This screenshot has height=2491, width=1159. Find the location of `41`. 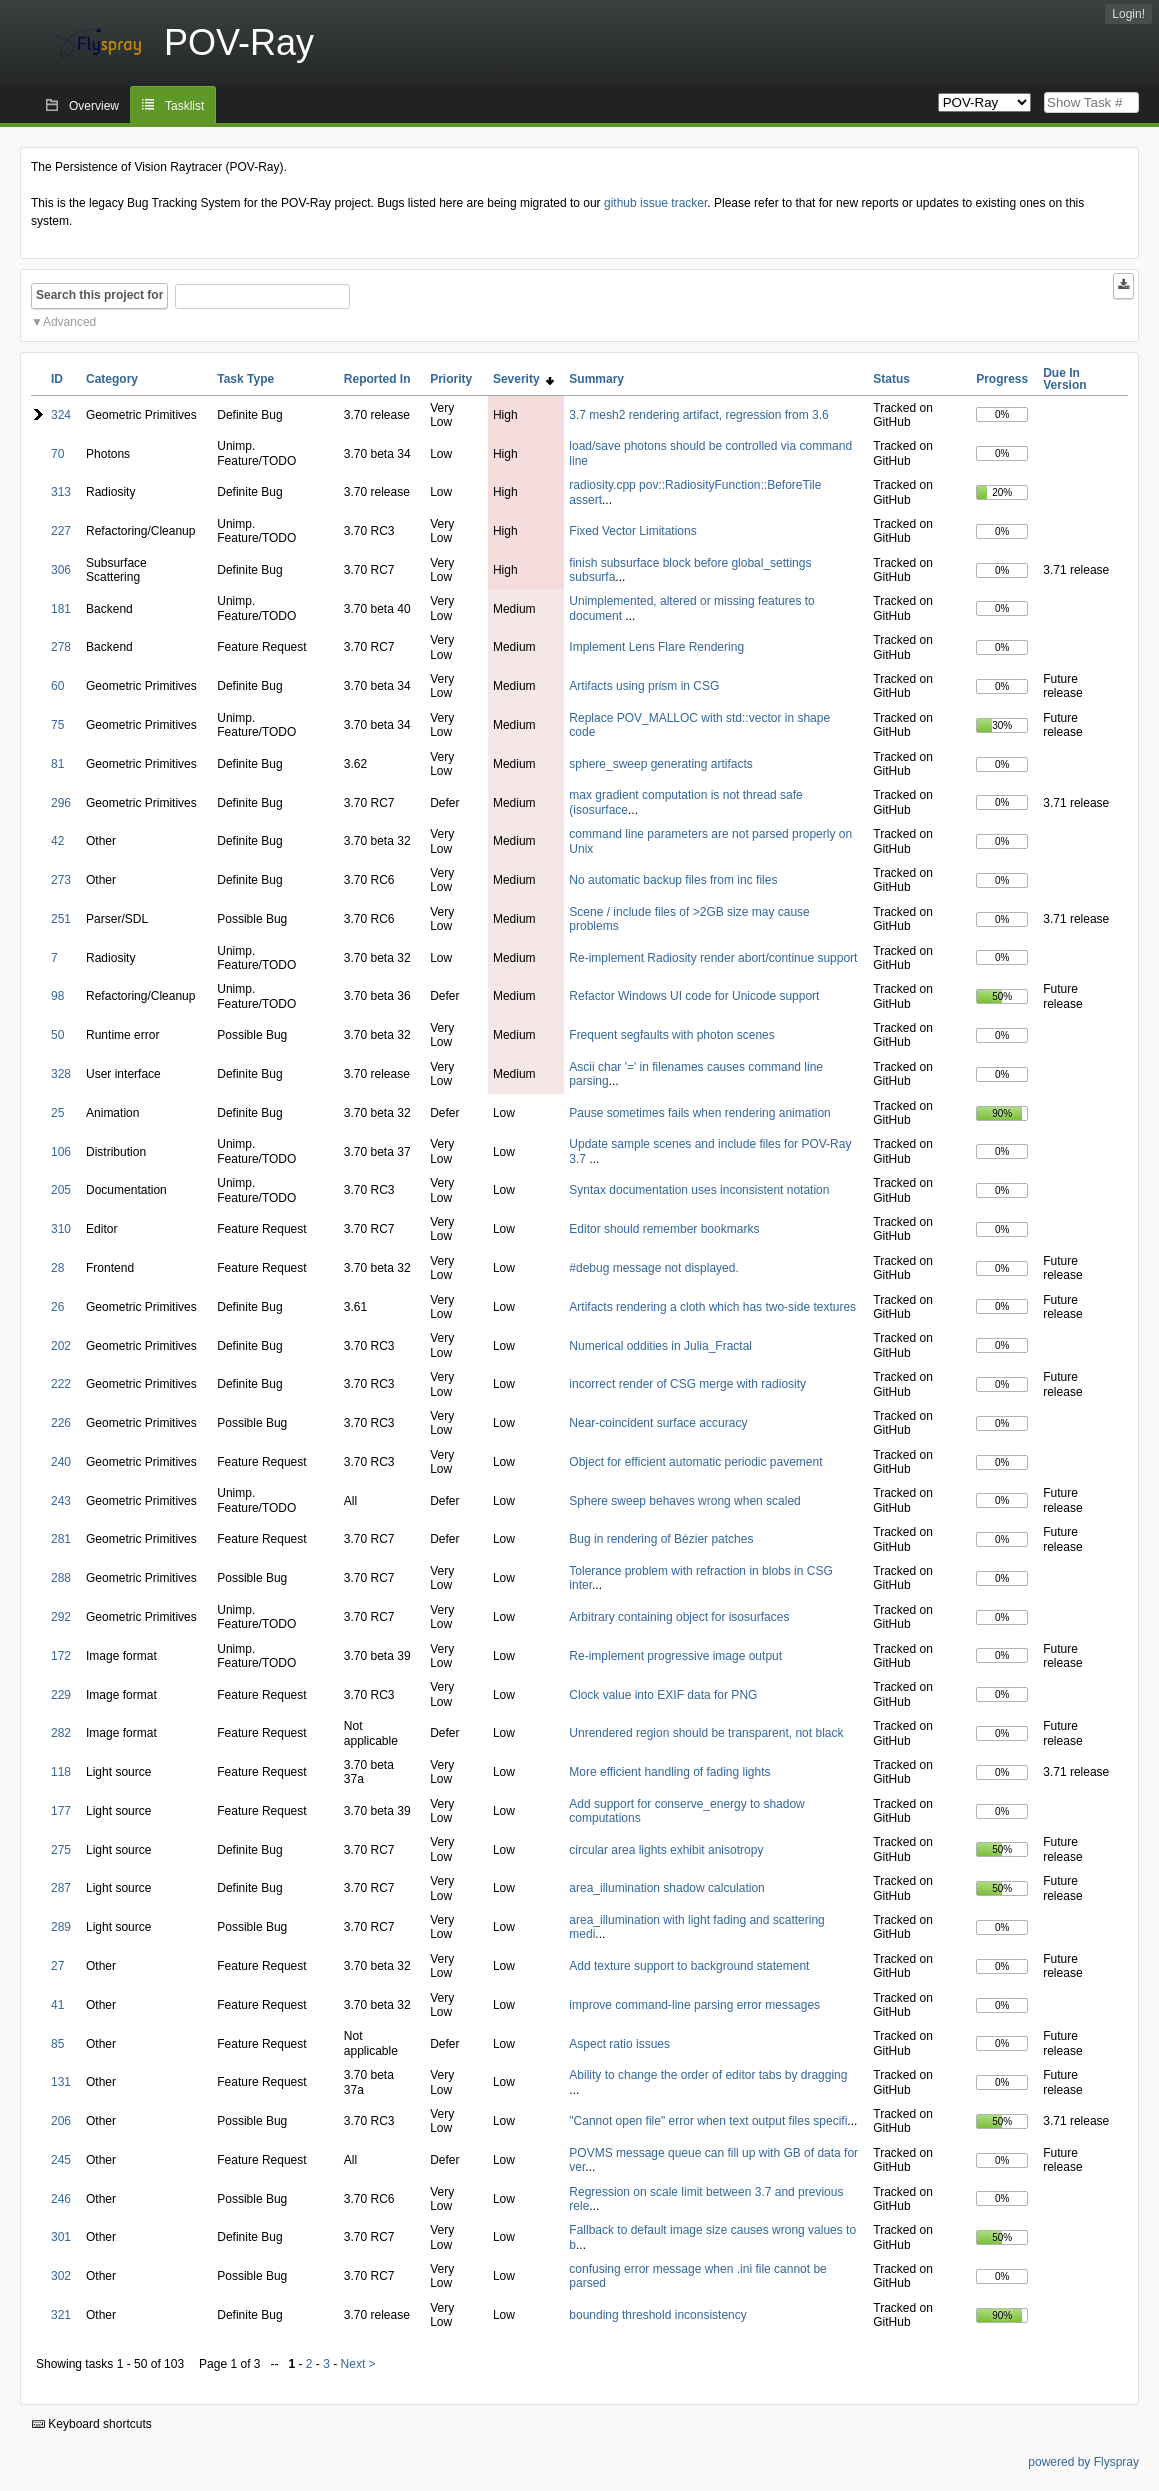

41 is located at coordinates (57, 2005).